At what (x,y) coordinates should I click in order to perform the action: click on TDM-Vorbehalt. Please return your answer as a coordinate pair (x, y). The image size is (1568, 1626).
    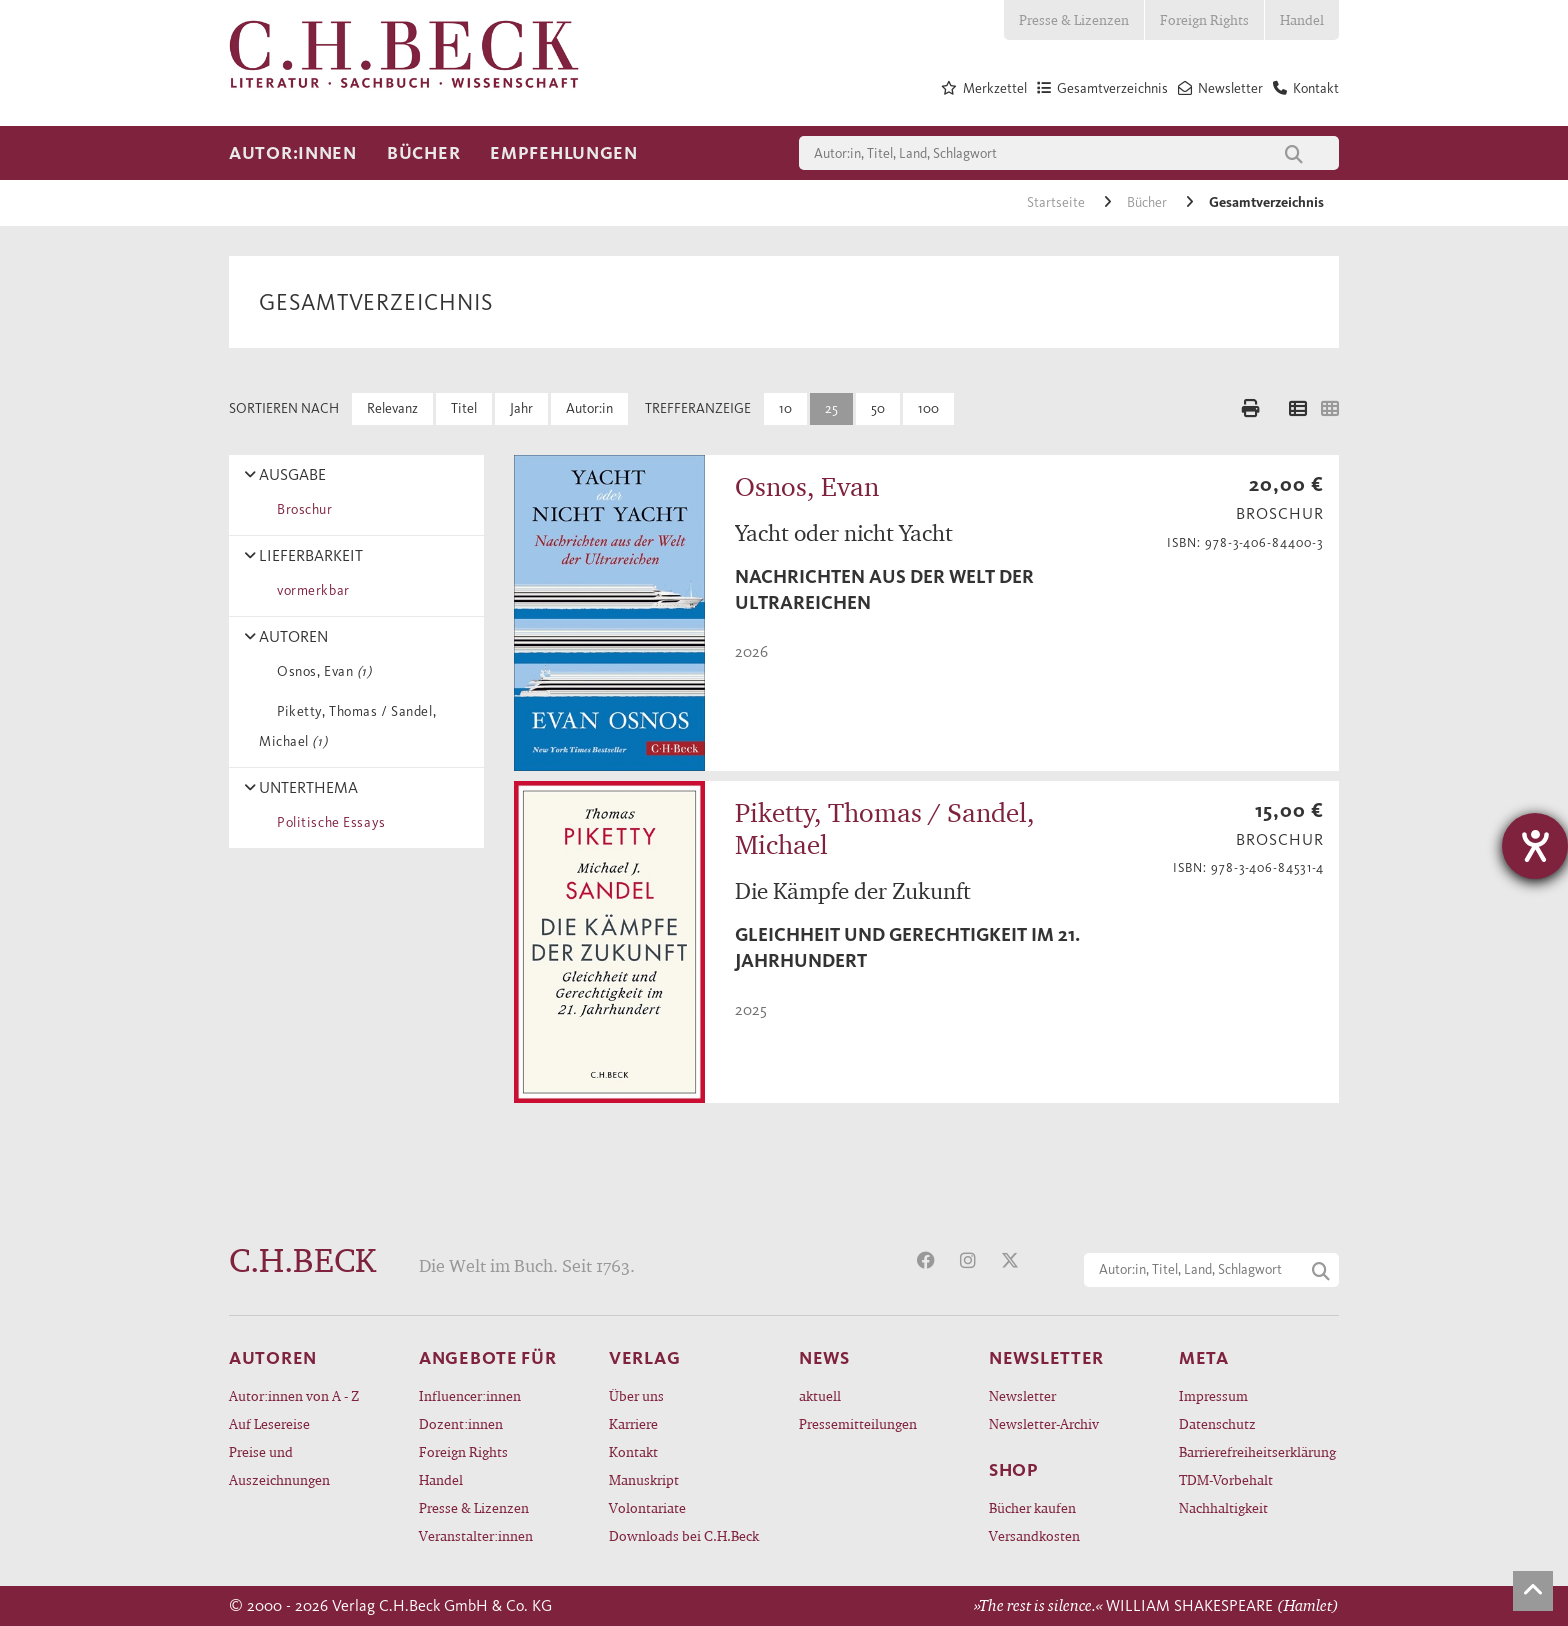
    Looking at the image, I should click on (1226, 1479).